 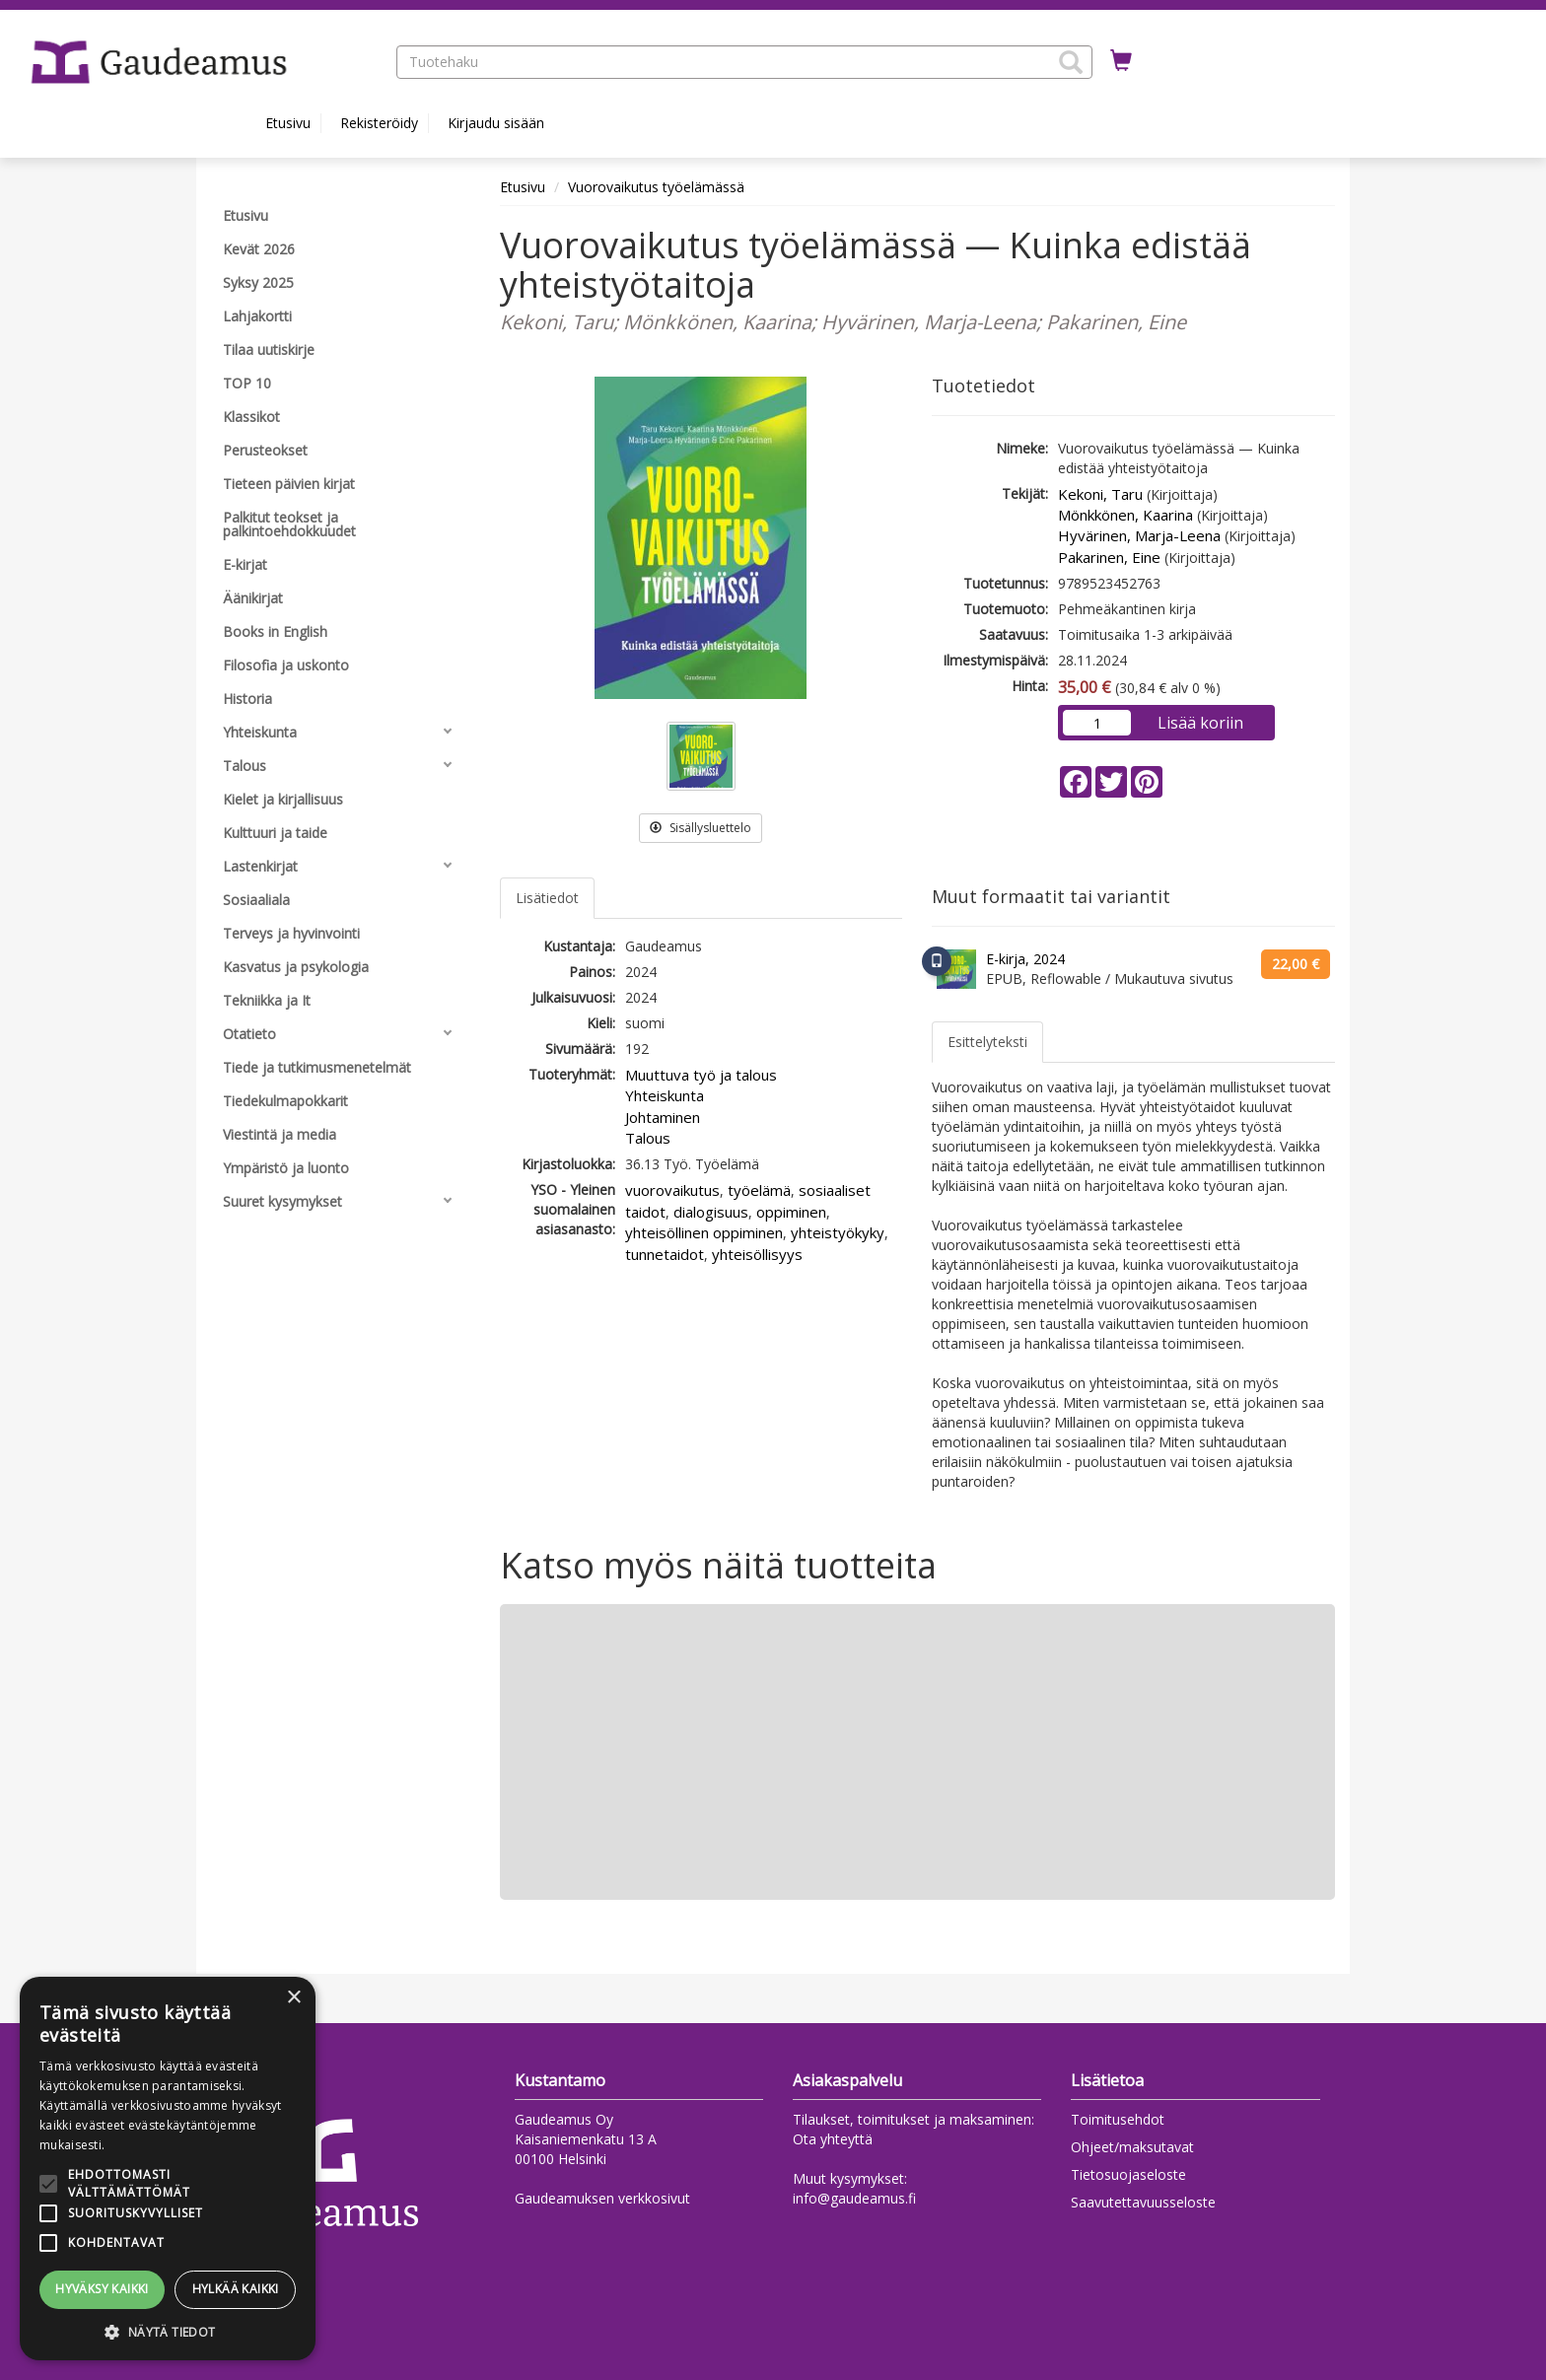 I want to click on Lisää koriin, so click(x=1200, y=723).